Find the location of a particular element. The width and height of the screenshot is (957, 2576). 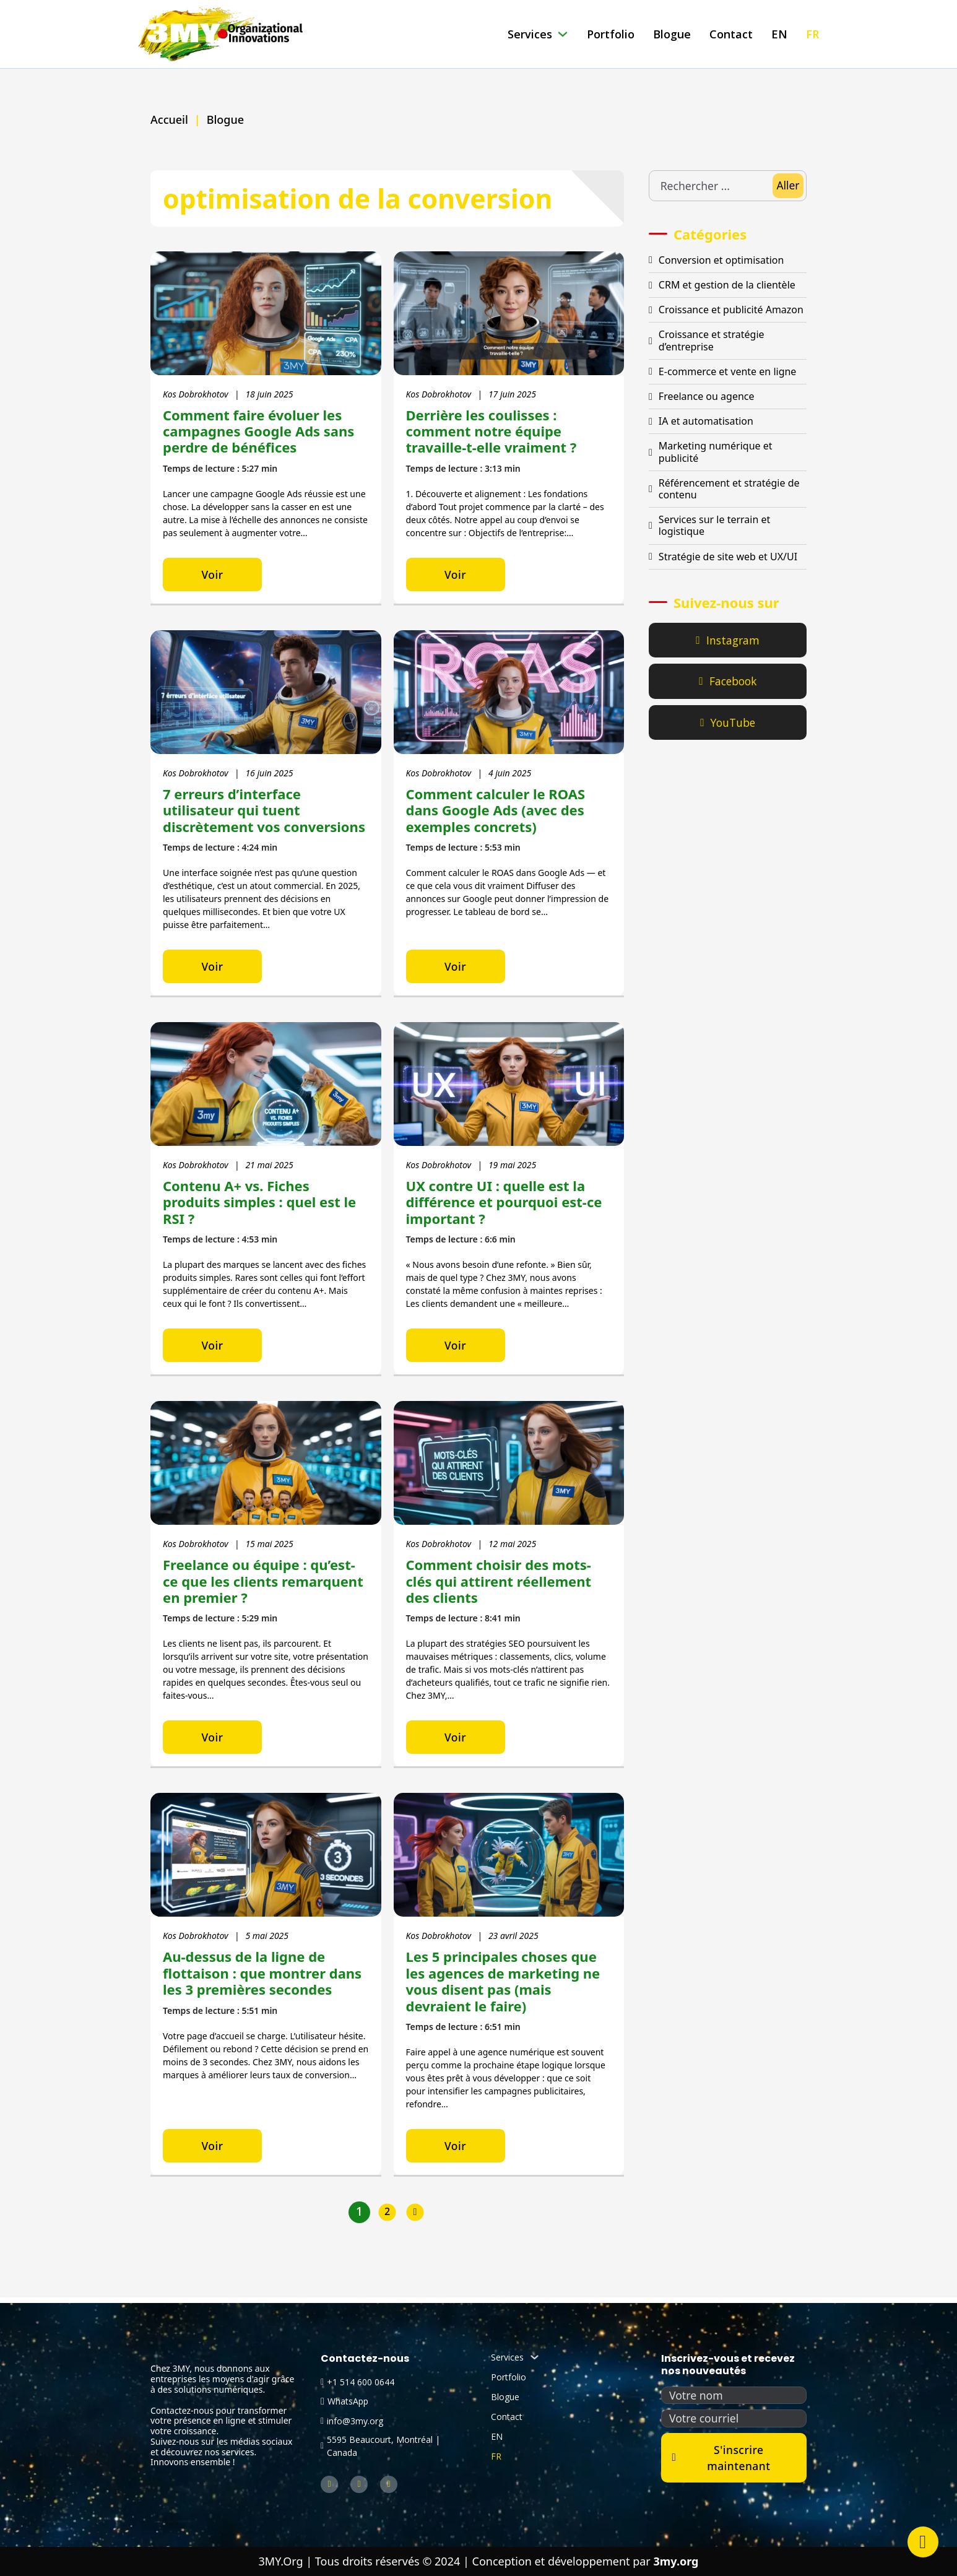

Contact is located at coordinates (731, 34).